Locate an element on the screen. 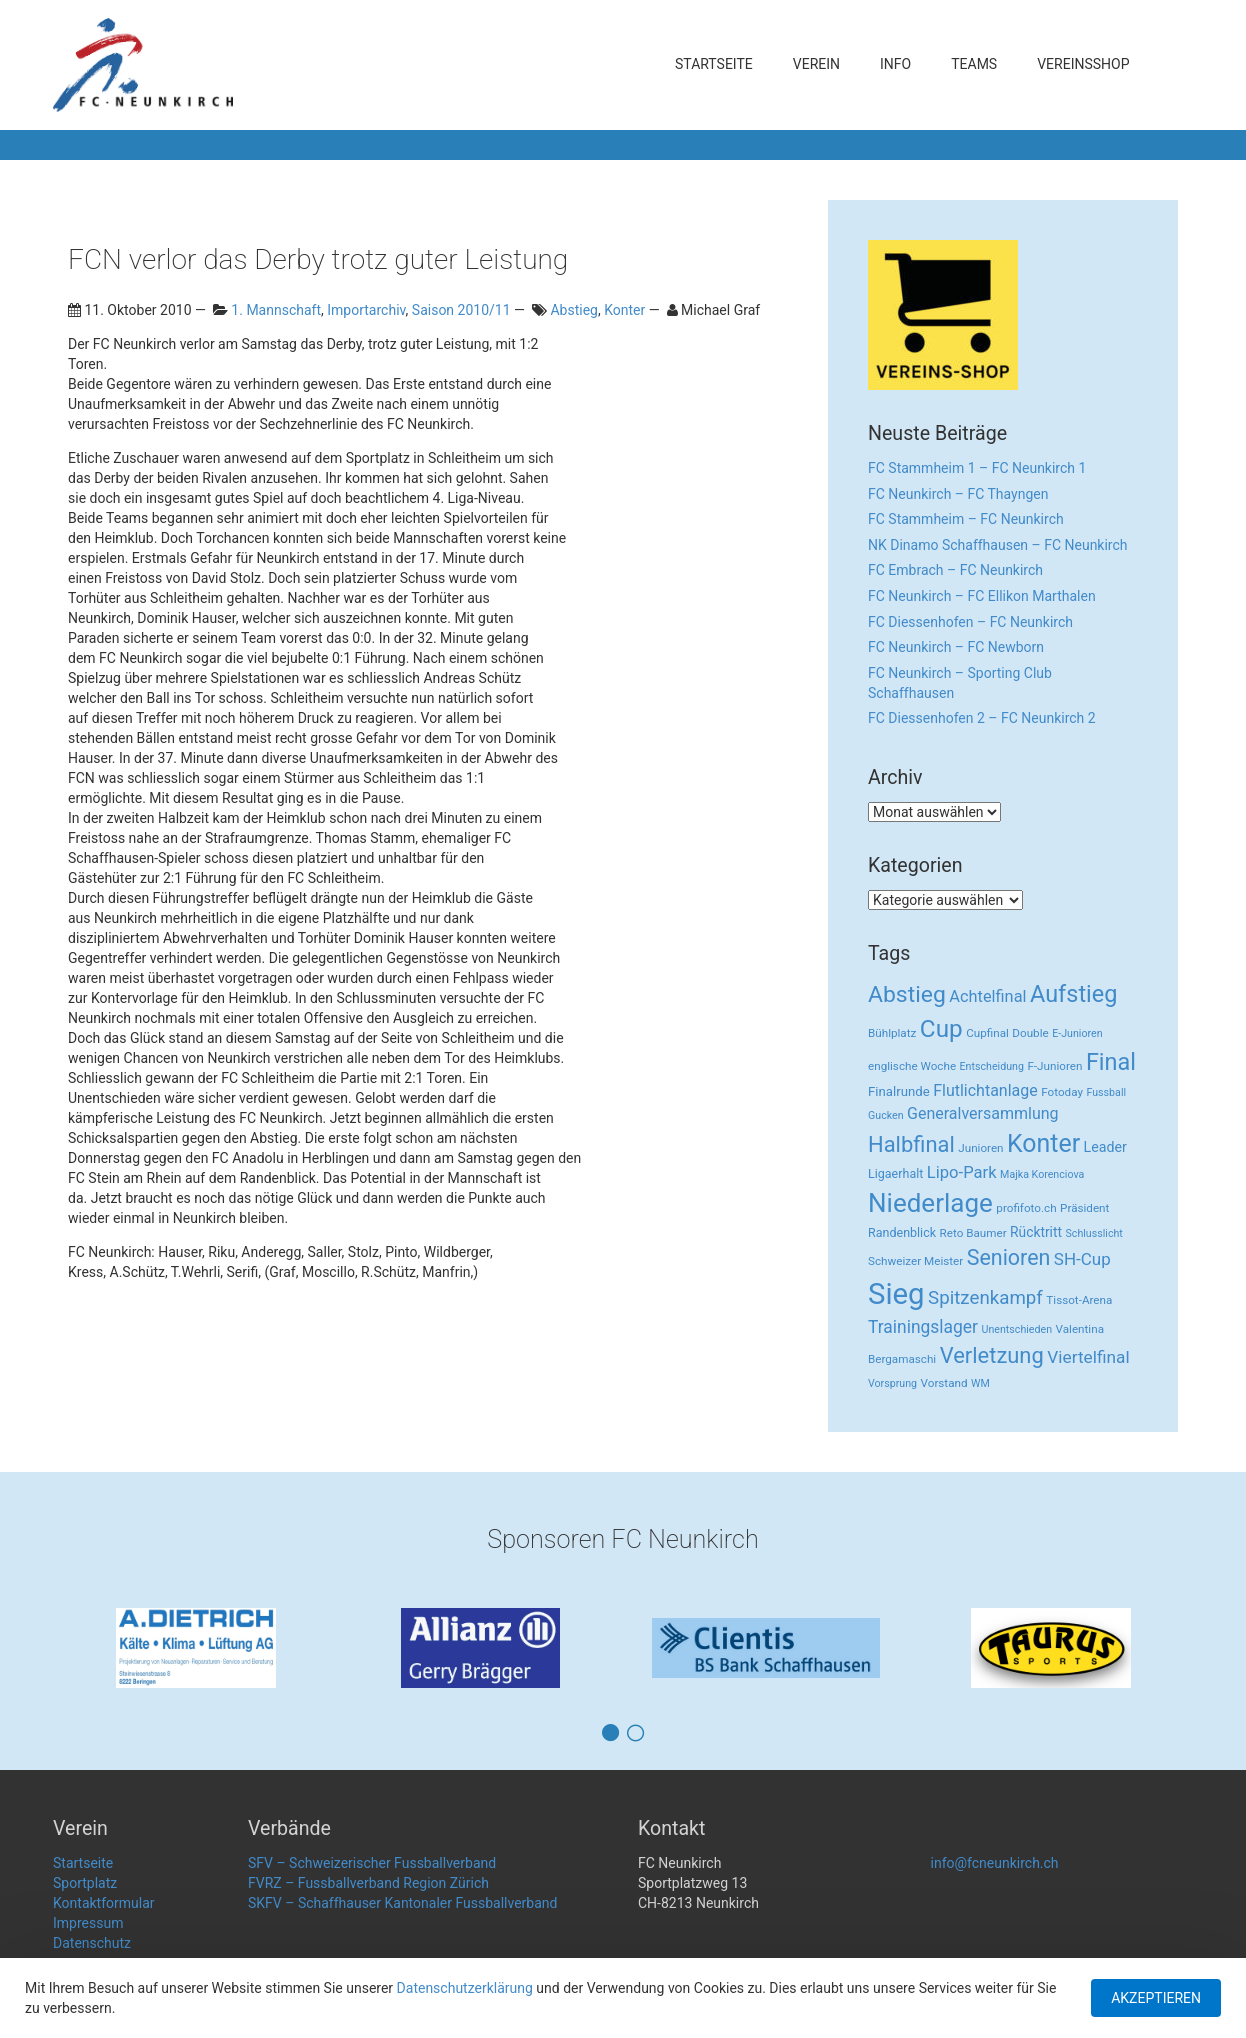 Image resolution: width=1246 pixels, height=2038 pixels. Halbfinal [Halbfinal (63 Einträge)] is located at coordinates (911, 1144).